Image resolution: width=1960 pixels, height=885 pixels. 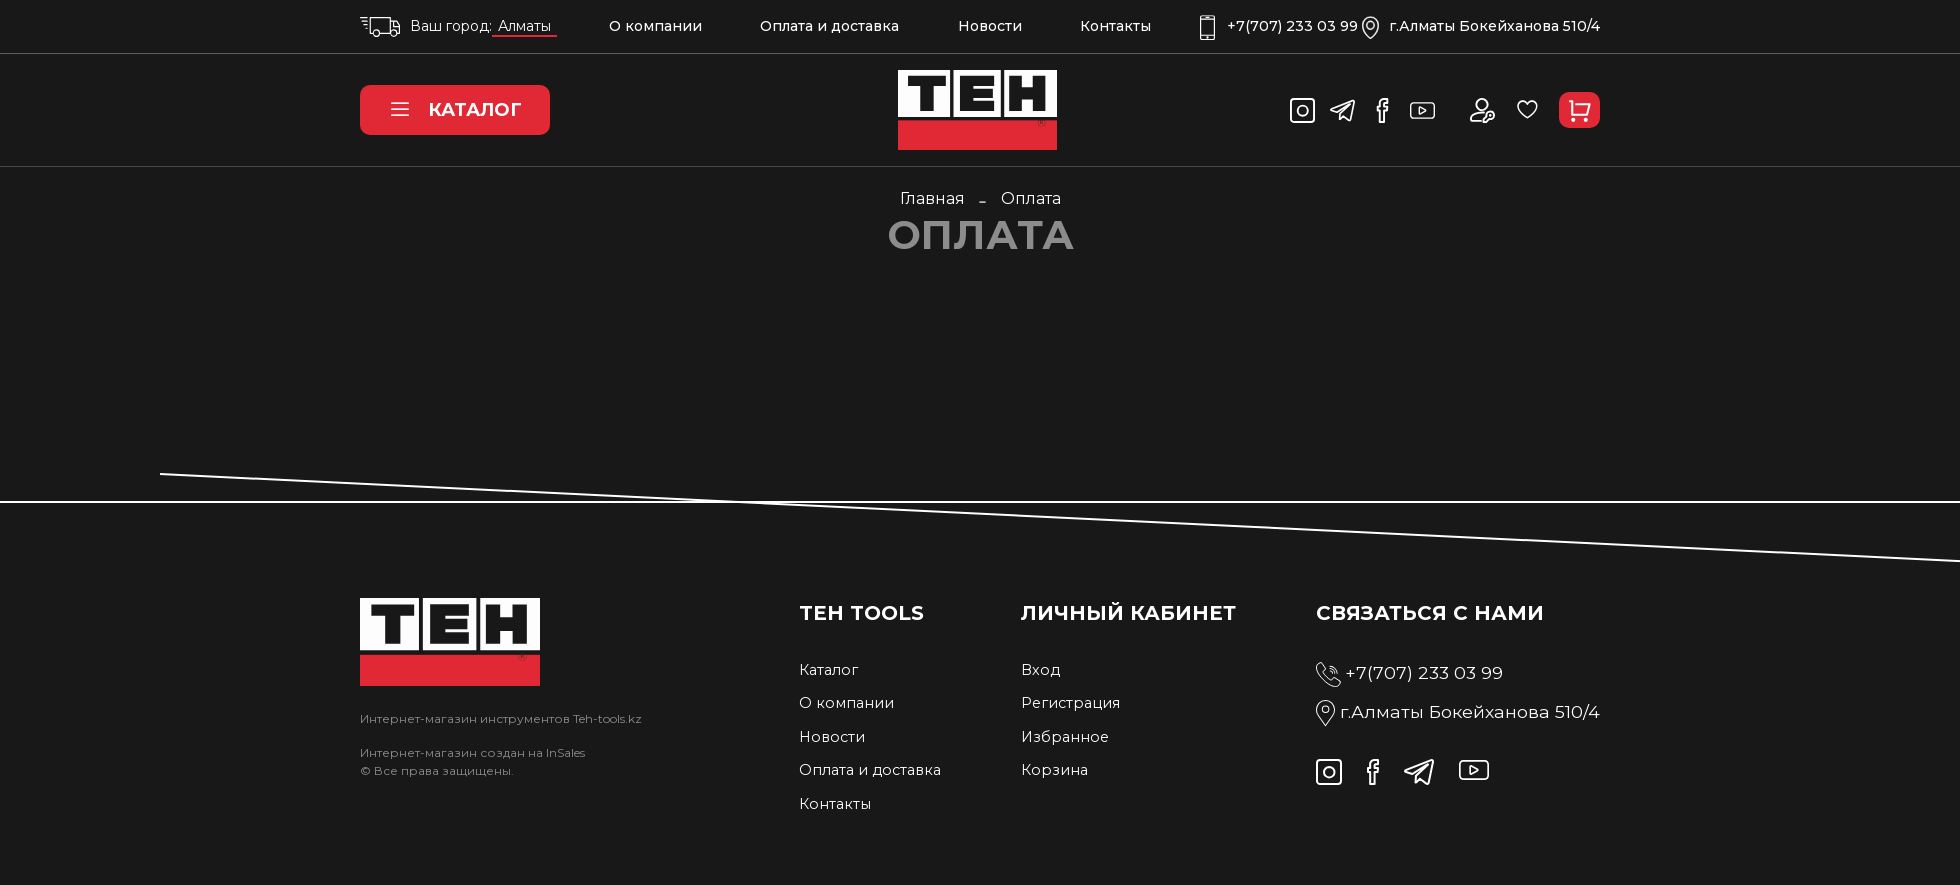 I want to click on Контакты, so click(x=1115, y=26).